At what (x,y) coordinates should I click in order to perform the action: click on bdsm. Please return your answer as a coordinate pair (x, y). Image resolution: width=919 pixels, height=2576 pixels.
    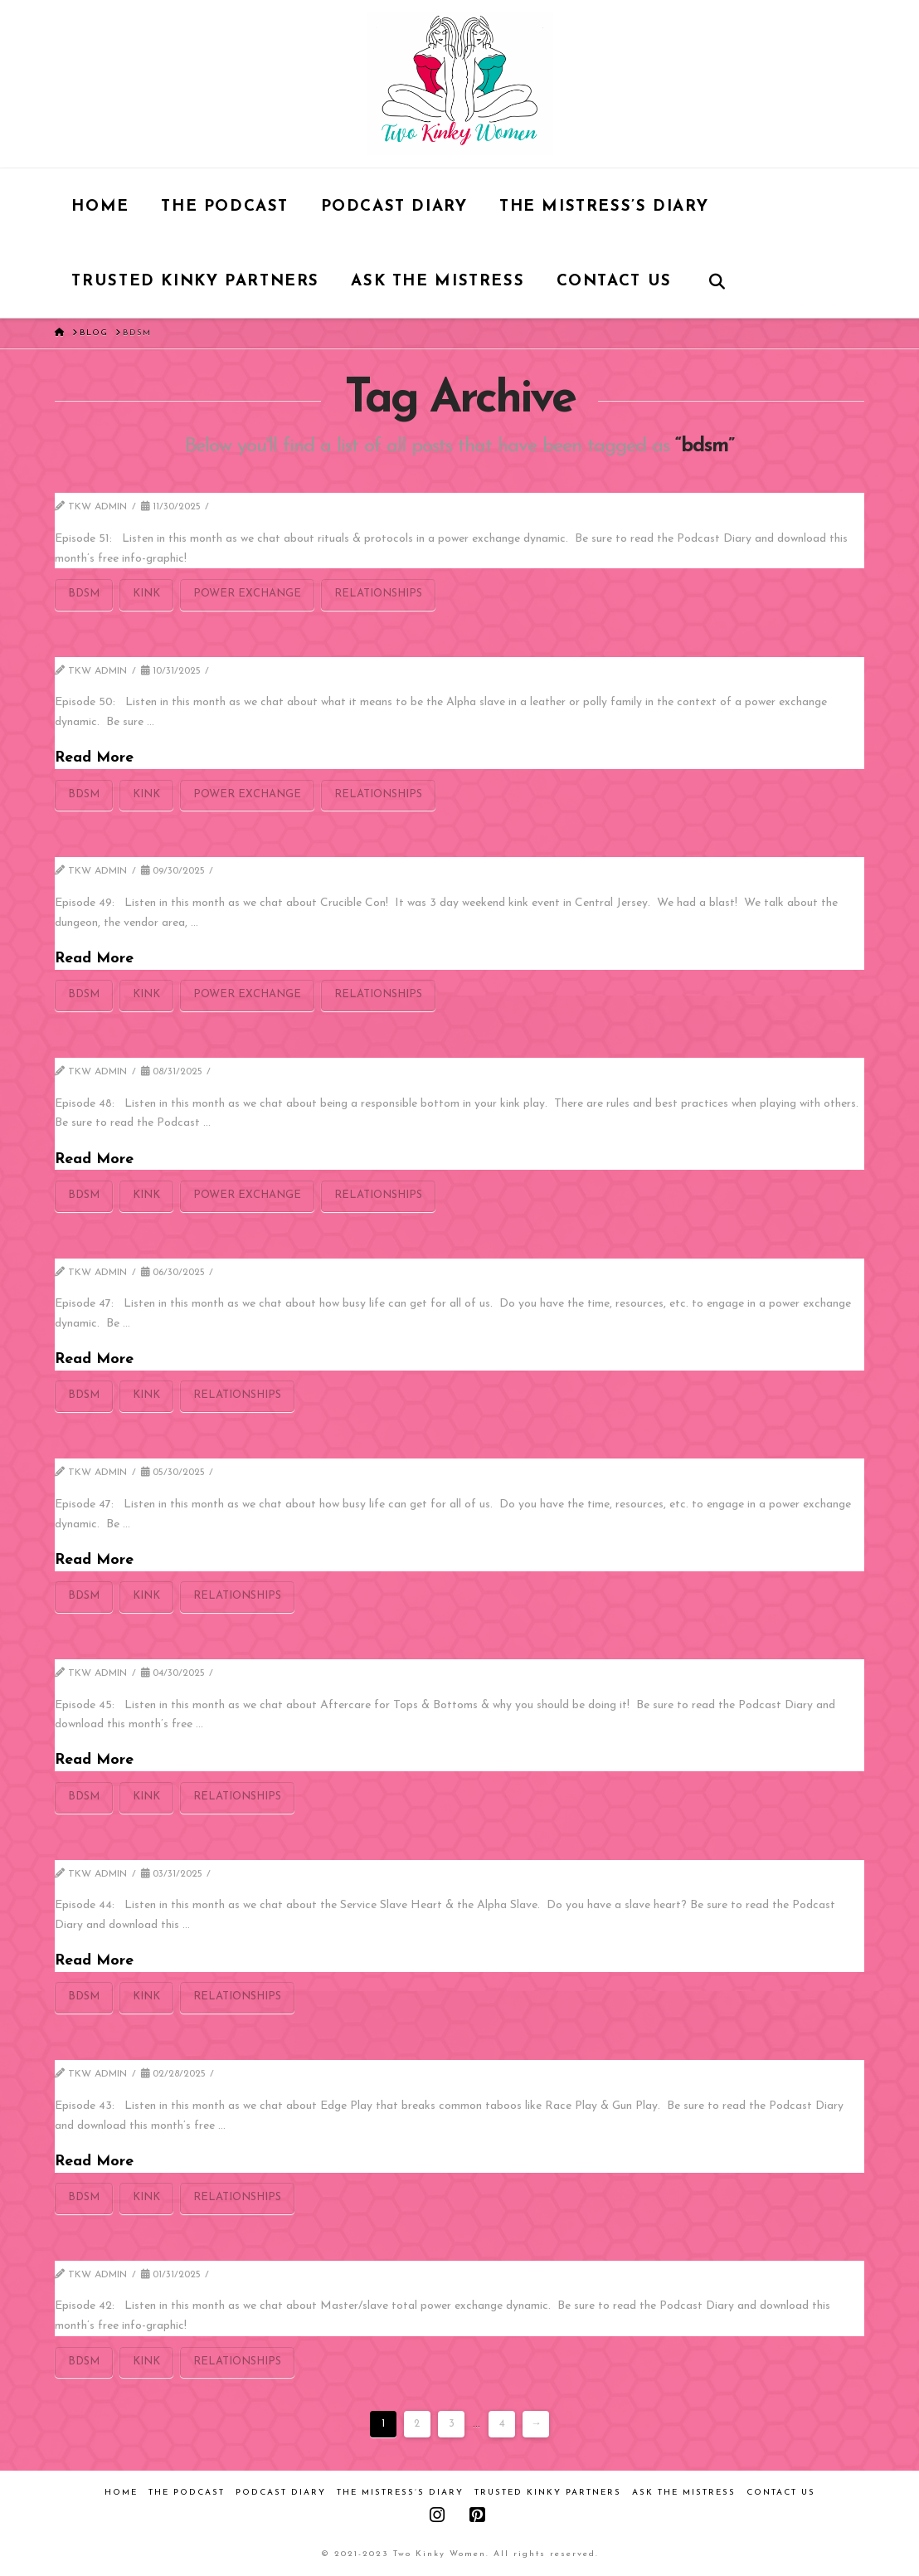
    Looking at the image, I should click on (84, 593).